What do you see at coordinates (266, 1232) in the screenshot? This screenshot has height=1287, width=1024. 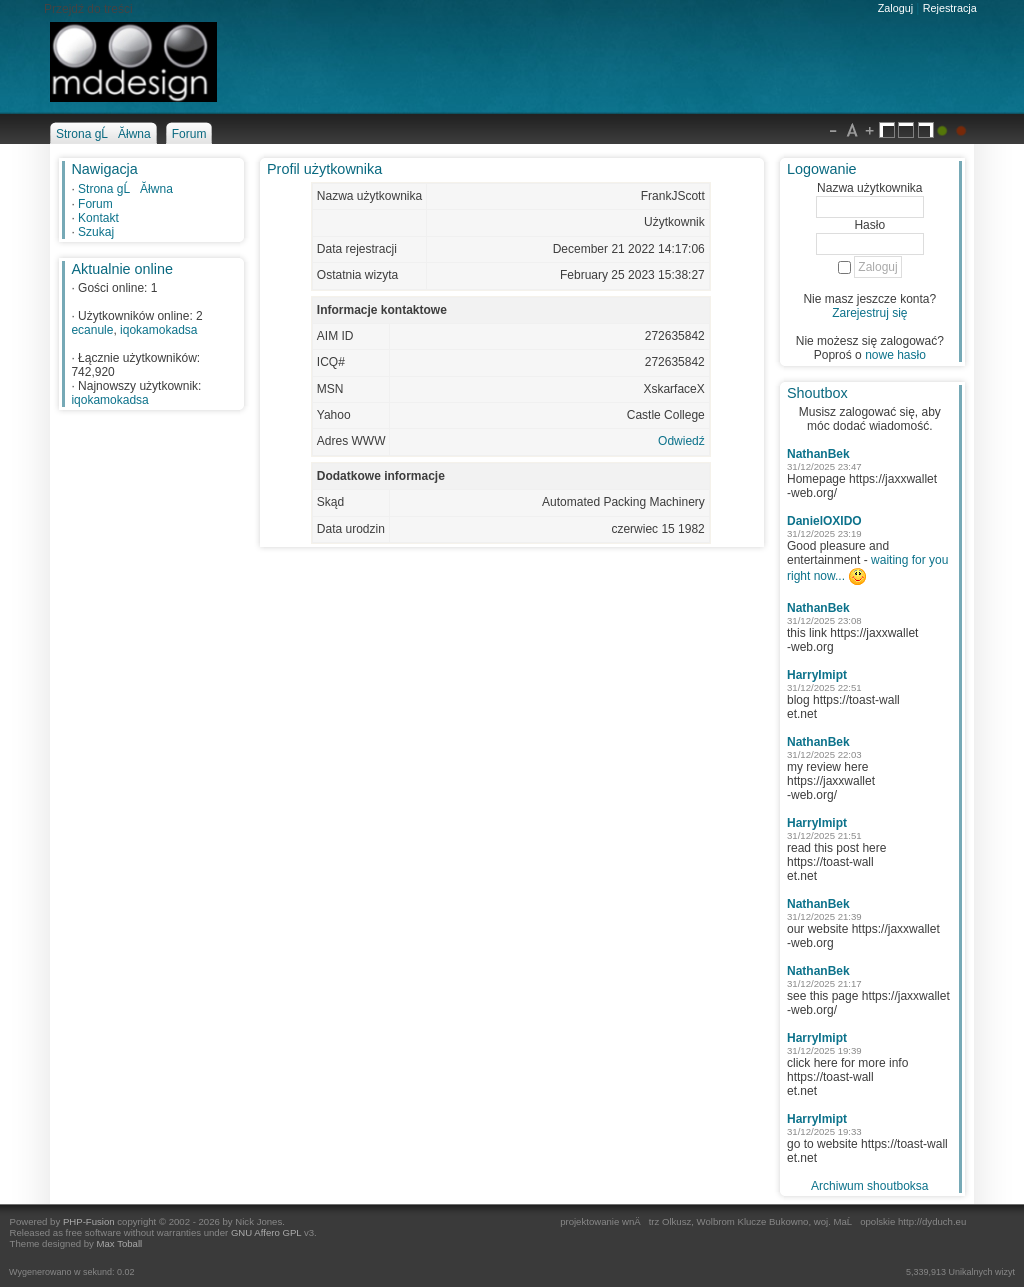 I see `GNU Affero GPL` at bounding box center [266, 1232].